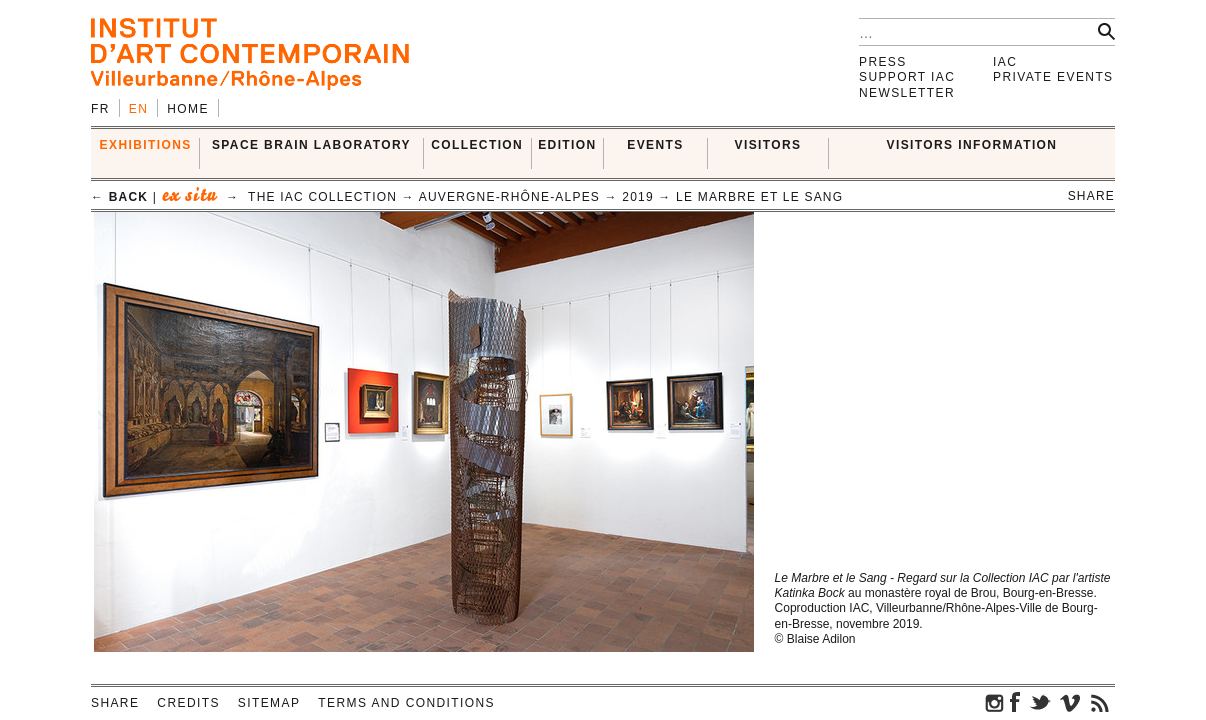 The height and width of the screenshot is (720, 1206). What do you see at coordinates (768, 145) in the screenshot?
I see `VISITORS` at bounding box center [768, 145].